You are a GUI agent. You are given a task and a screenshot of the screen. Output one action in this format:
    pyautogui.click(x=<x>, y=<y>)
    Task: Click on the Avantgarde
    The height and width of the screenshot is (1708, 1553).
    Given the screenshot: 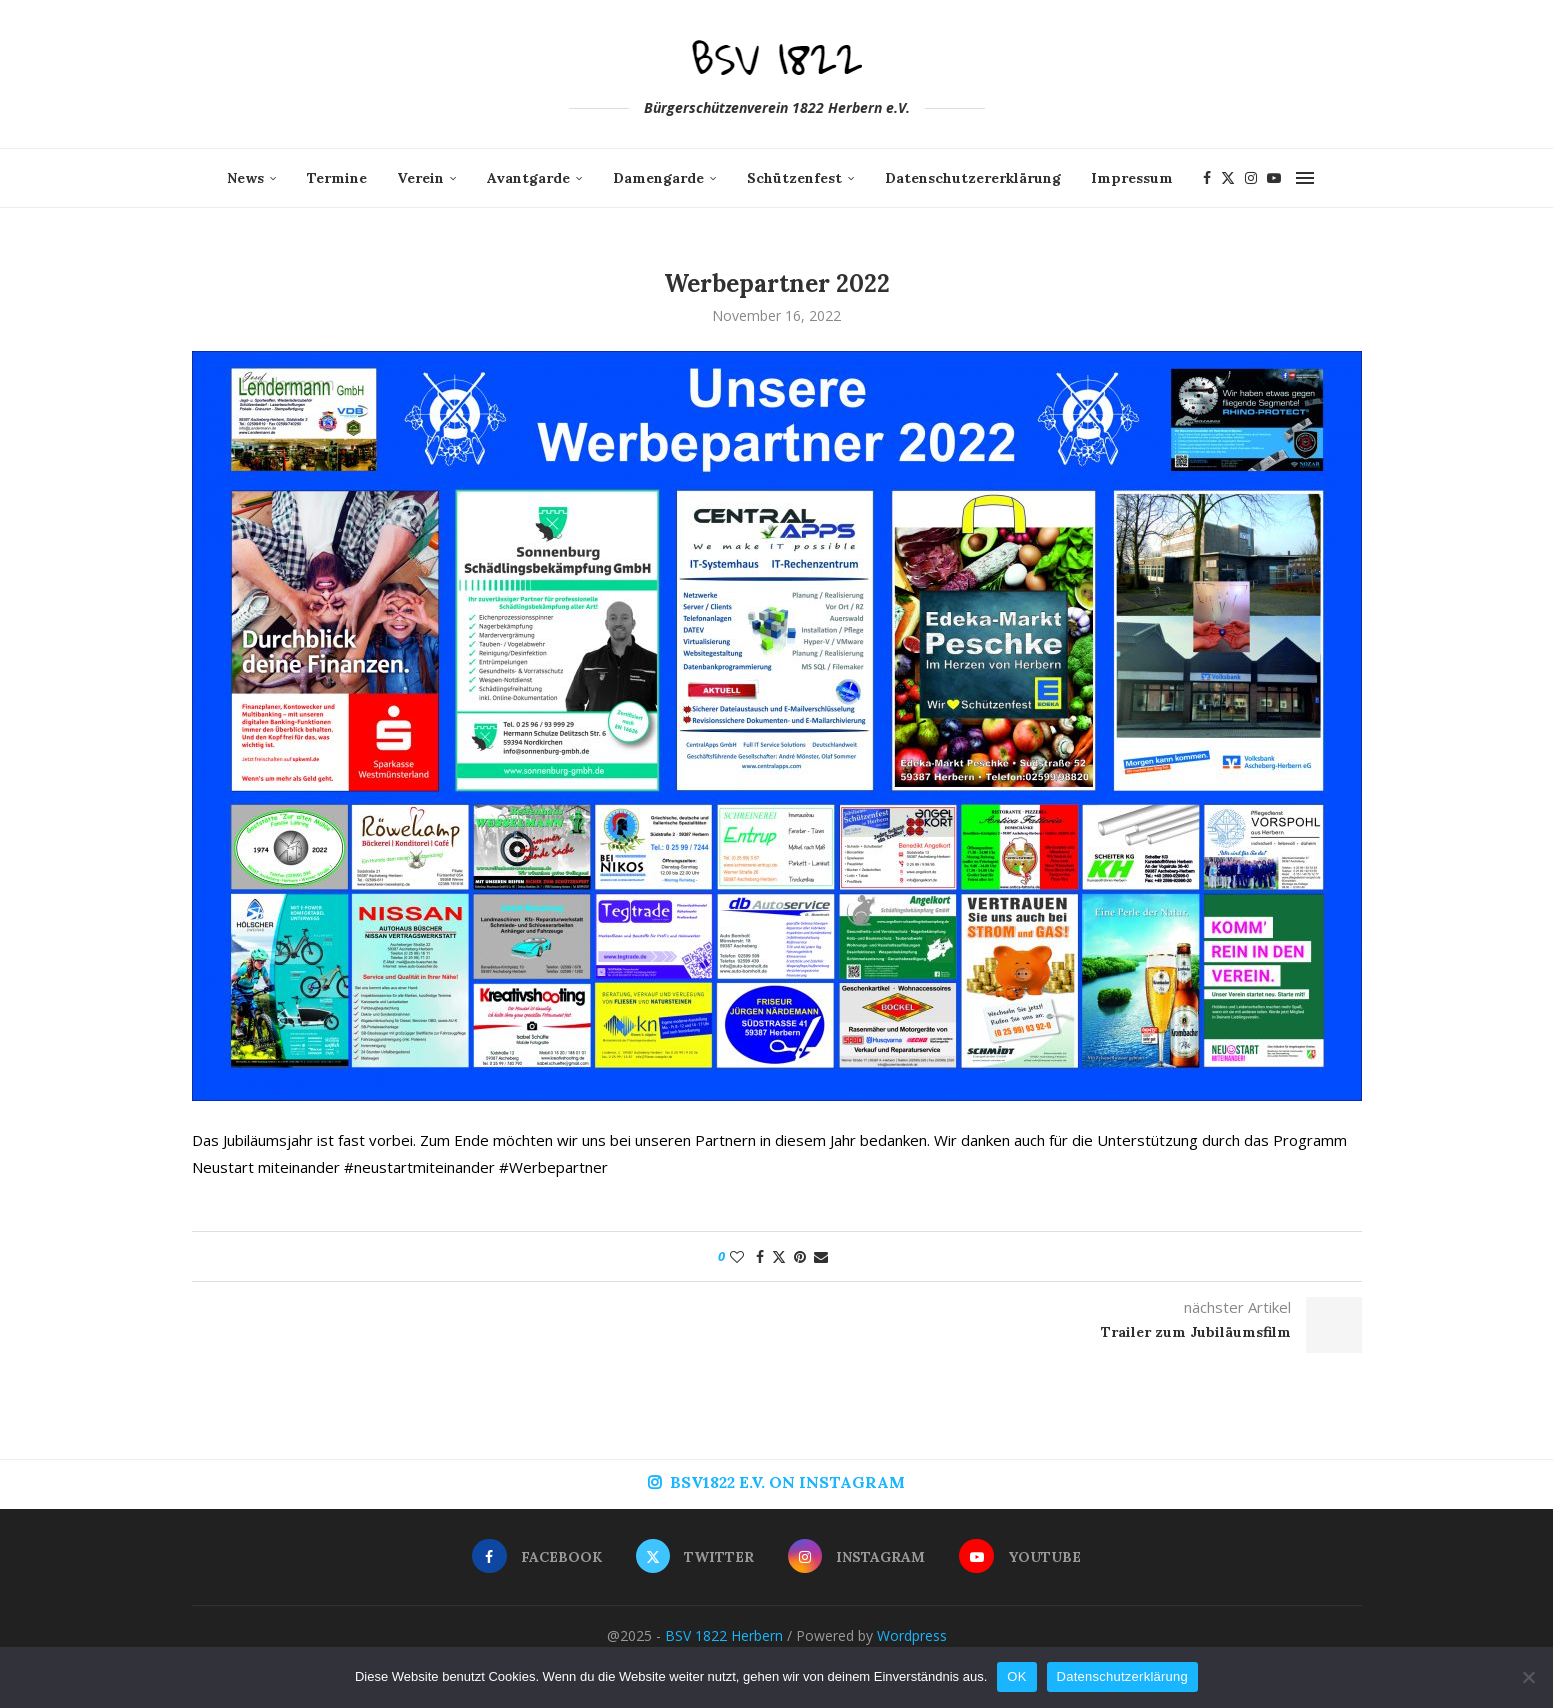 What is the action you would take?
    pyautogui.click(x=528, y=178)
    